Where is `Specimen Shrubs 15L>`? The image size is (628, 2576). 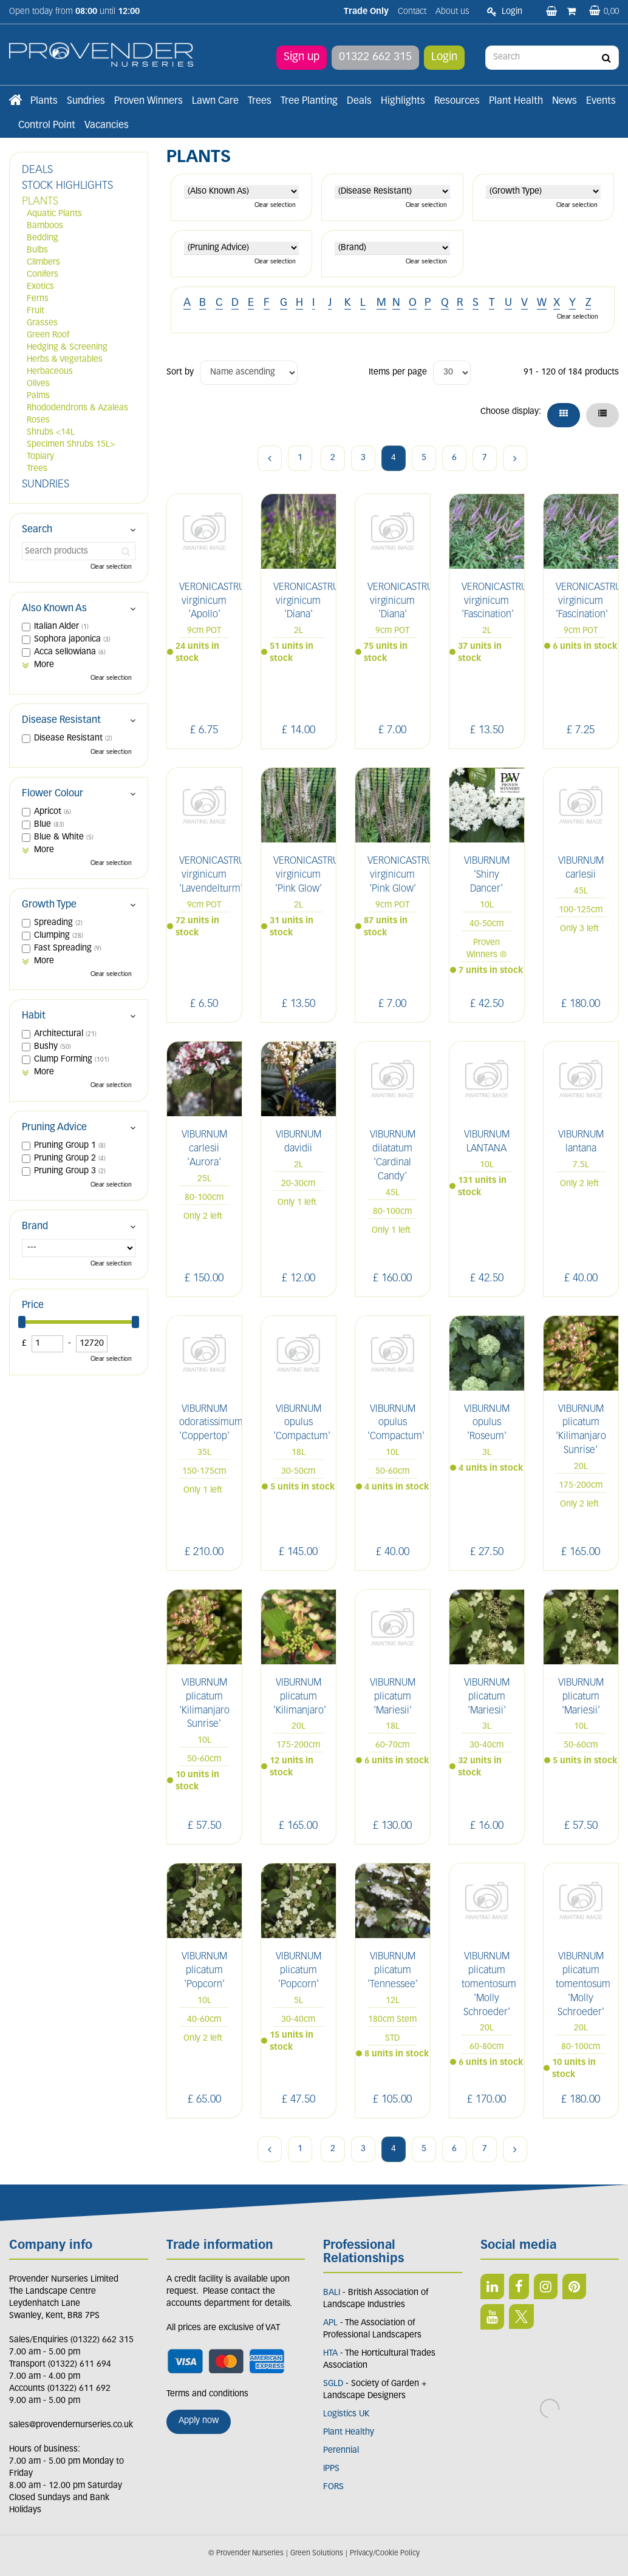 Specimen Shrubs 15L> is located at coordinates (71, 444).